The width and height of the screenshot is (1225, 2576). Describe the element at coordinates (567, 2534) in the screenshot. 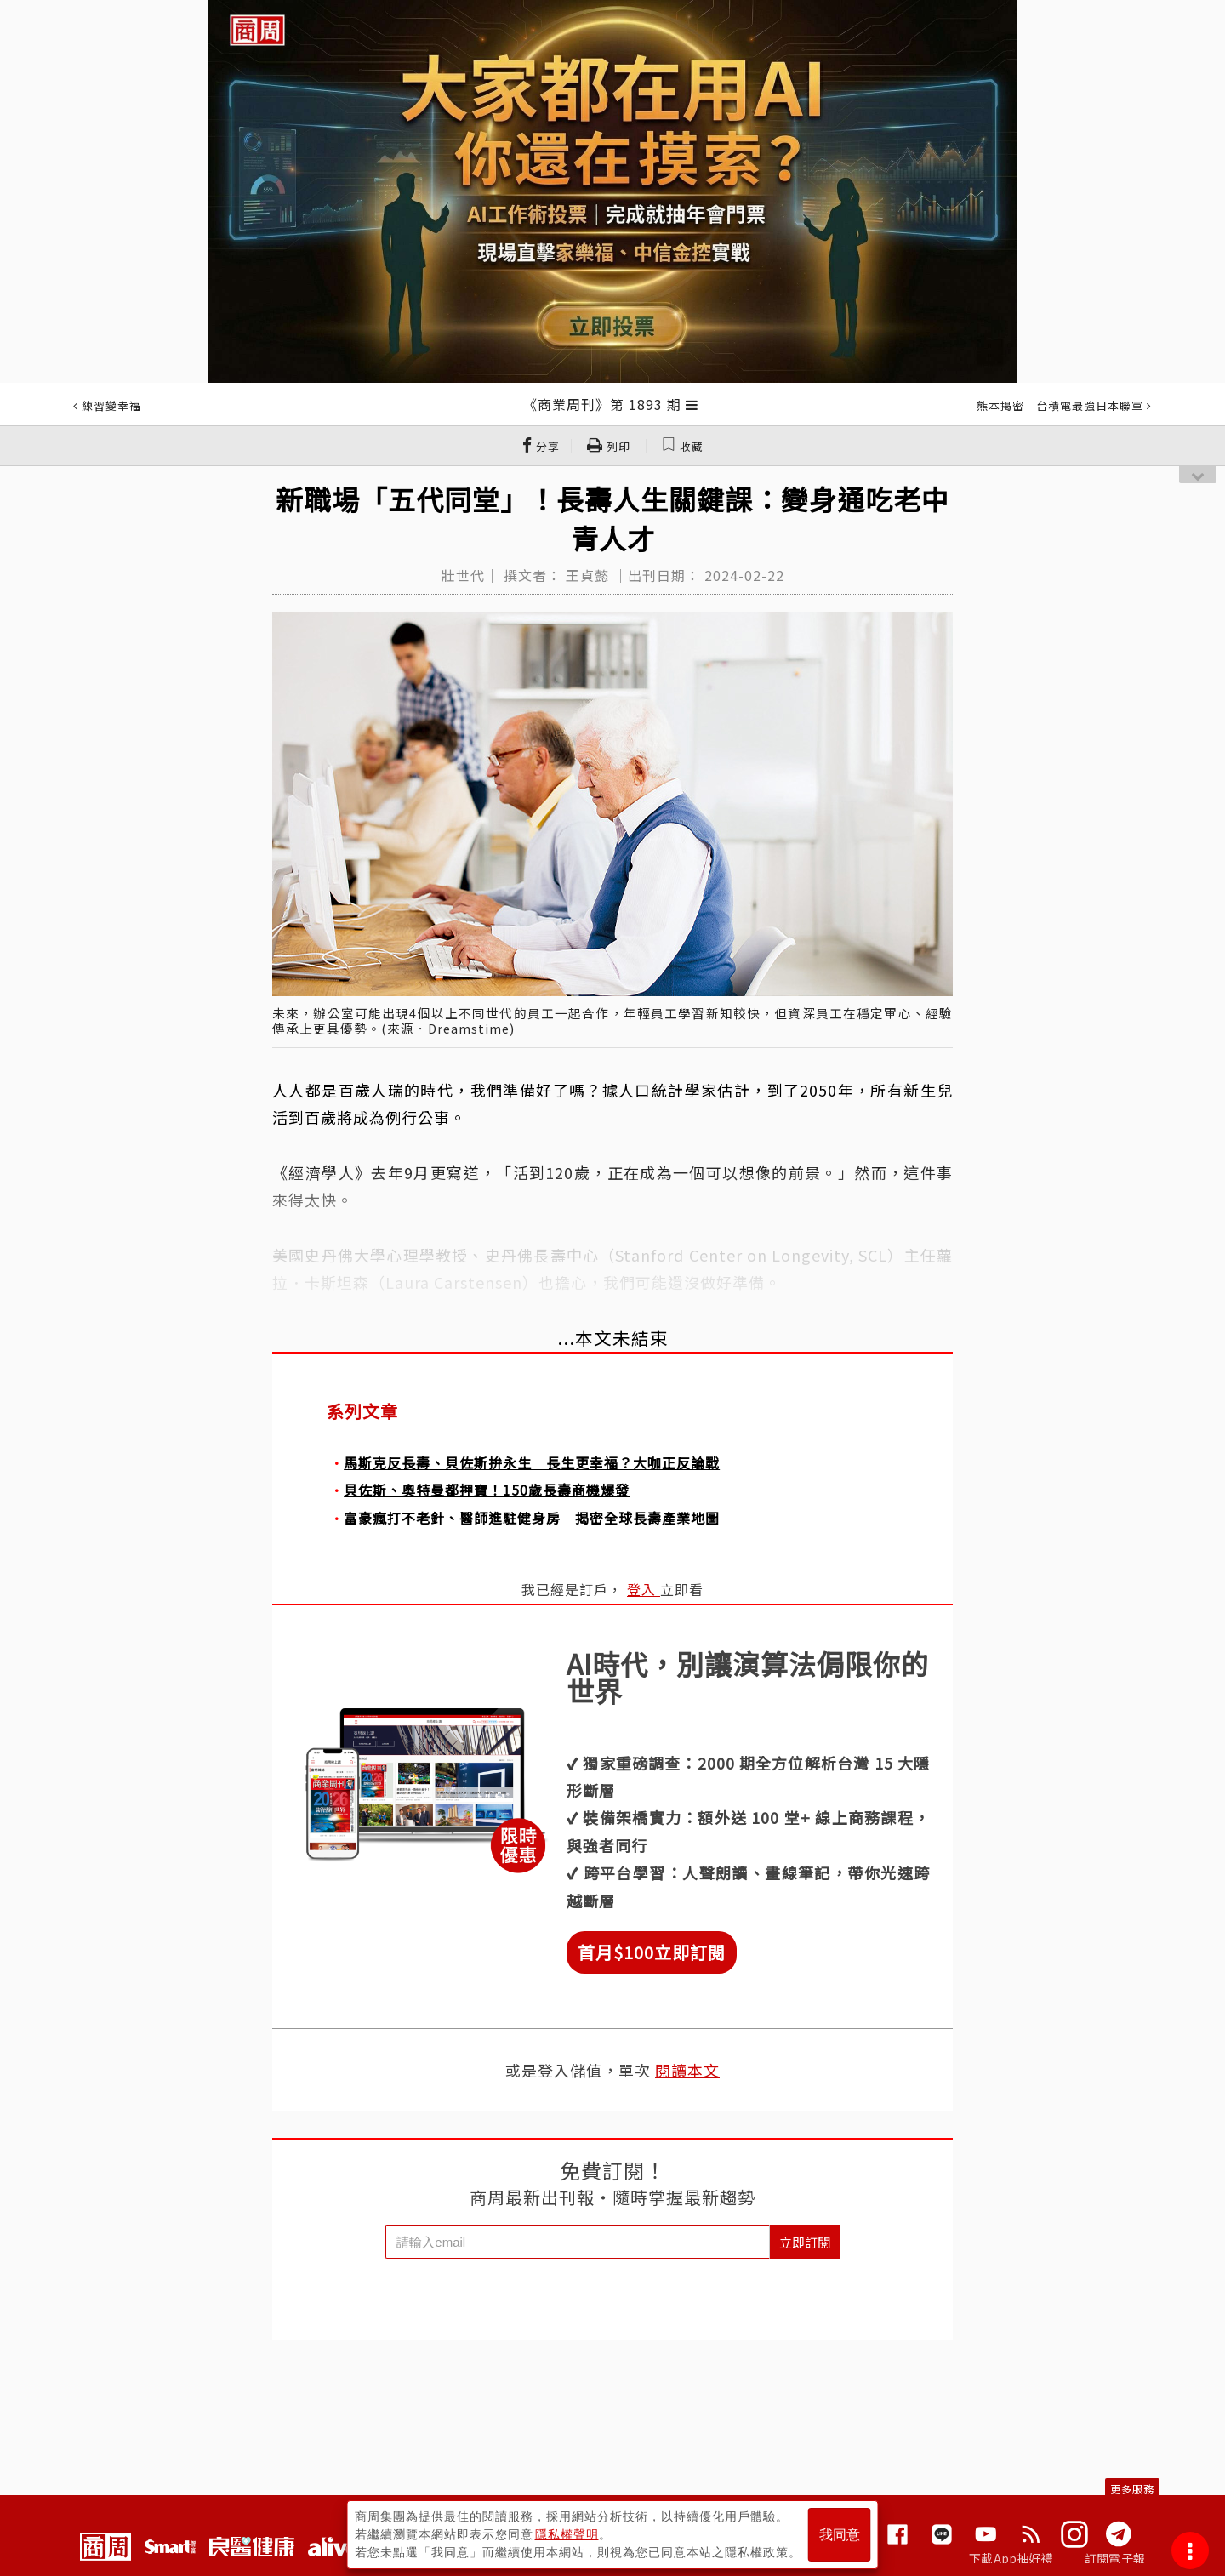

I see `隱私權聲明` at that location.